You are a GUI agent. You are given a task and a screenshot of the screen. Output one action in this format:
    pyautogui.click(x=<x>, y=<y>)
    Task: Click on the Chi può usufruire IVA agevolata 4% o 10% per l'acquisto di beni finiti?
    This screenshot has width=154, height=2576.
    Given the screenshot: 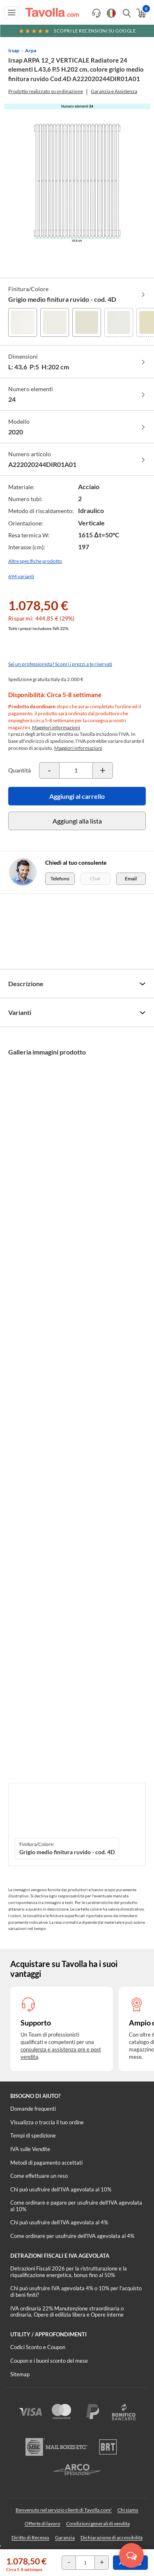 What is the action you would take?
    pyautogui.click(x=76, y=2291)
    